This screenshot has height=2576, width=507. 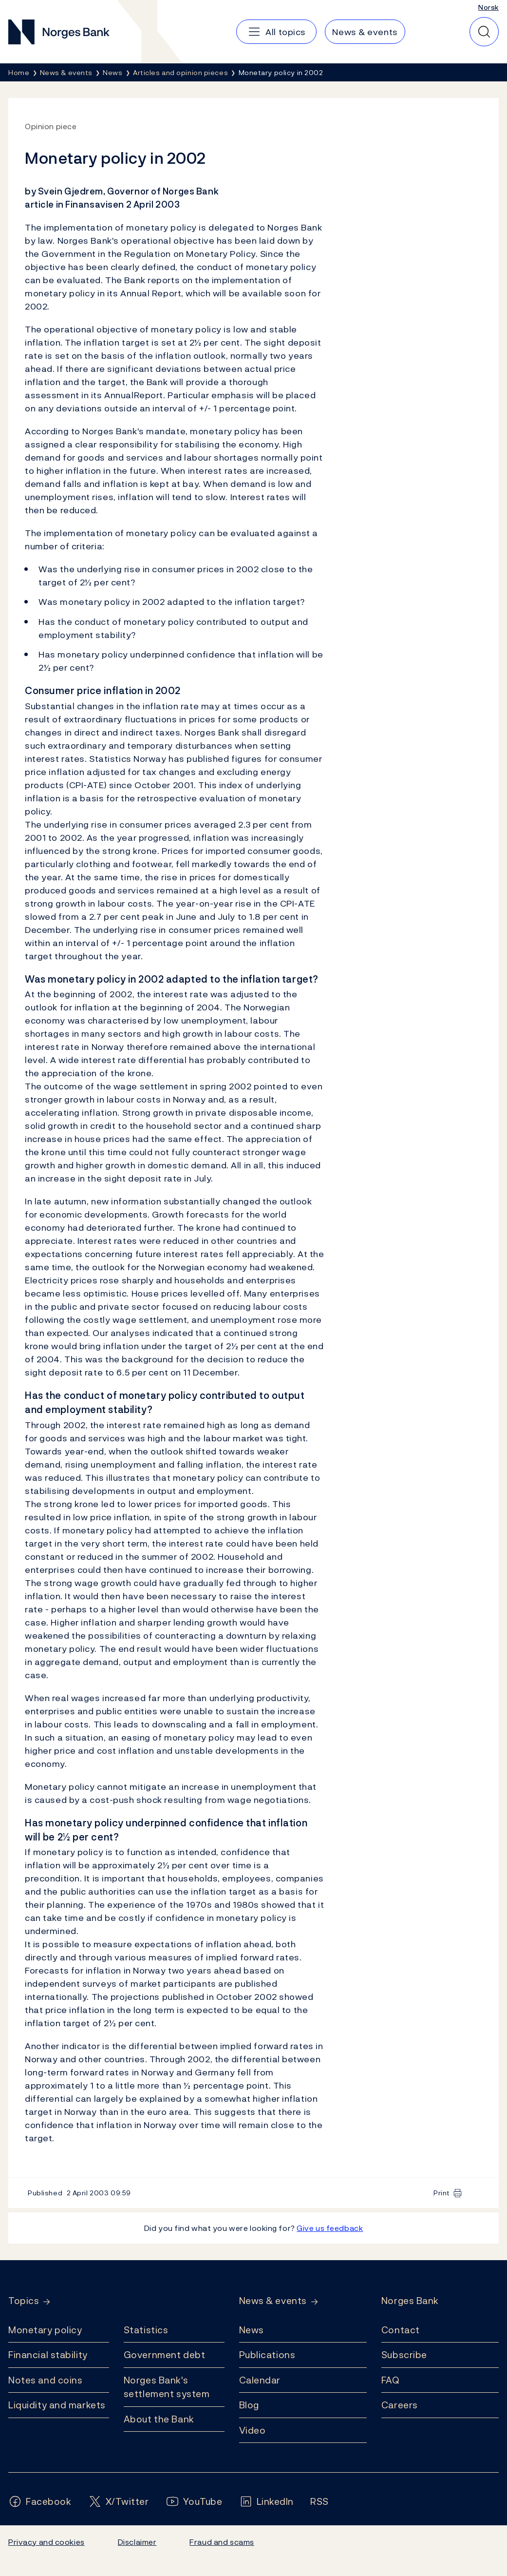 I want to click on Publications, so click(x=267, y=2355).